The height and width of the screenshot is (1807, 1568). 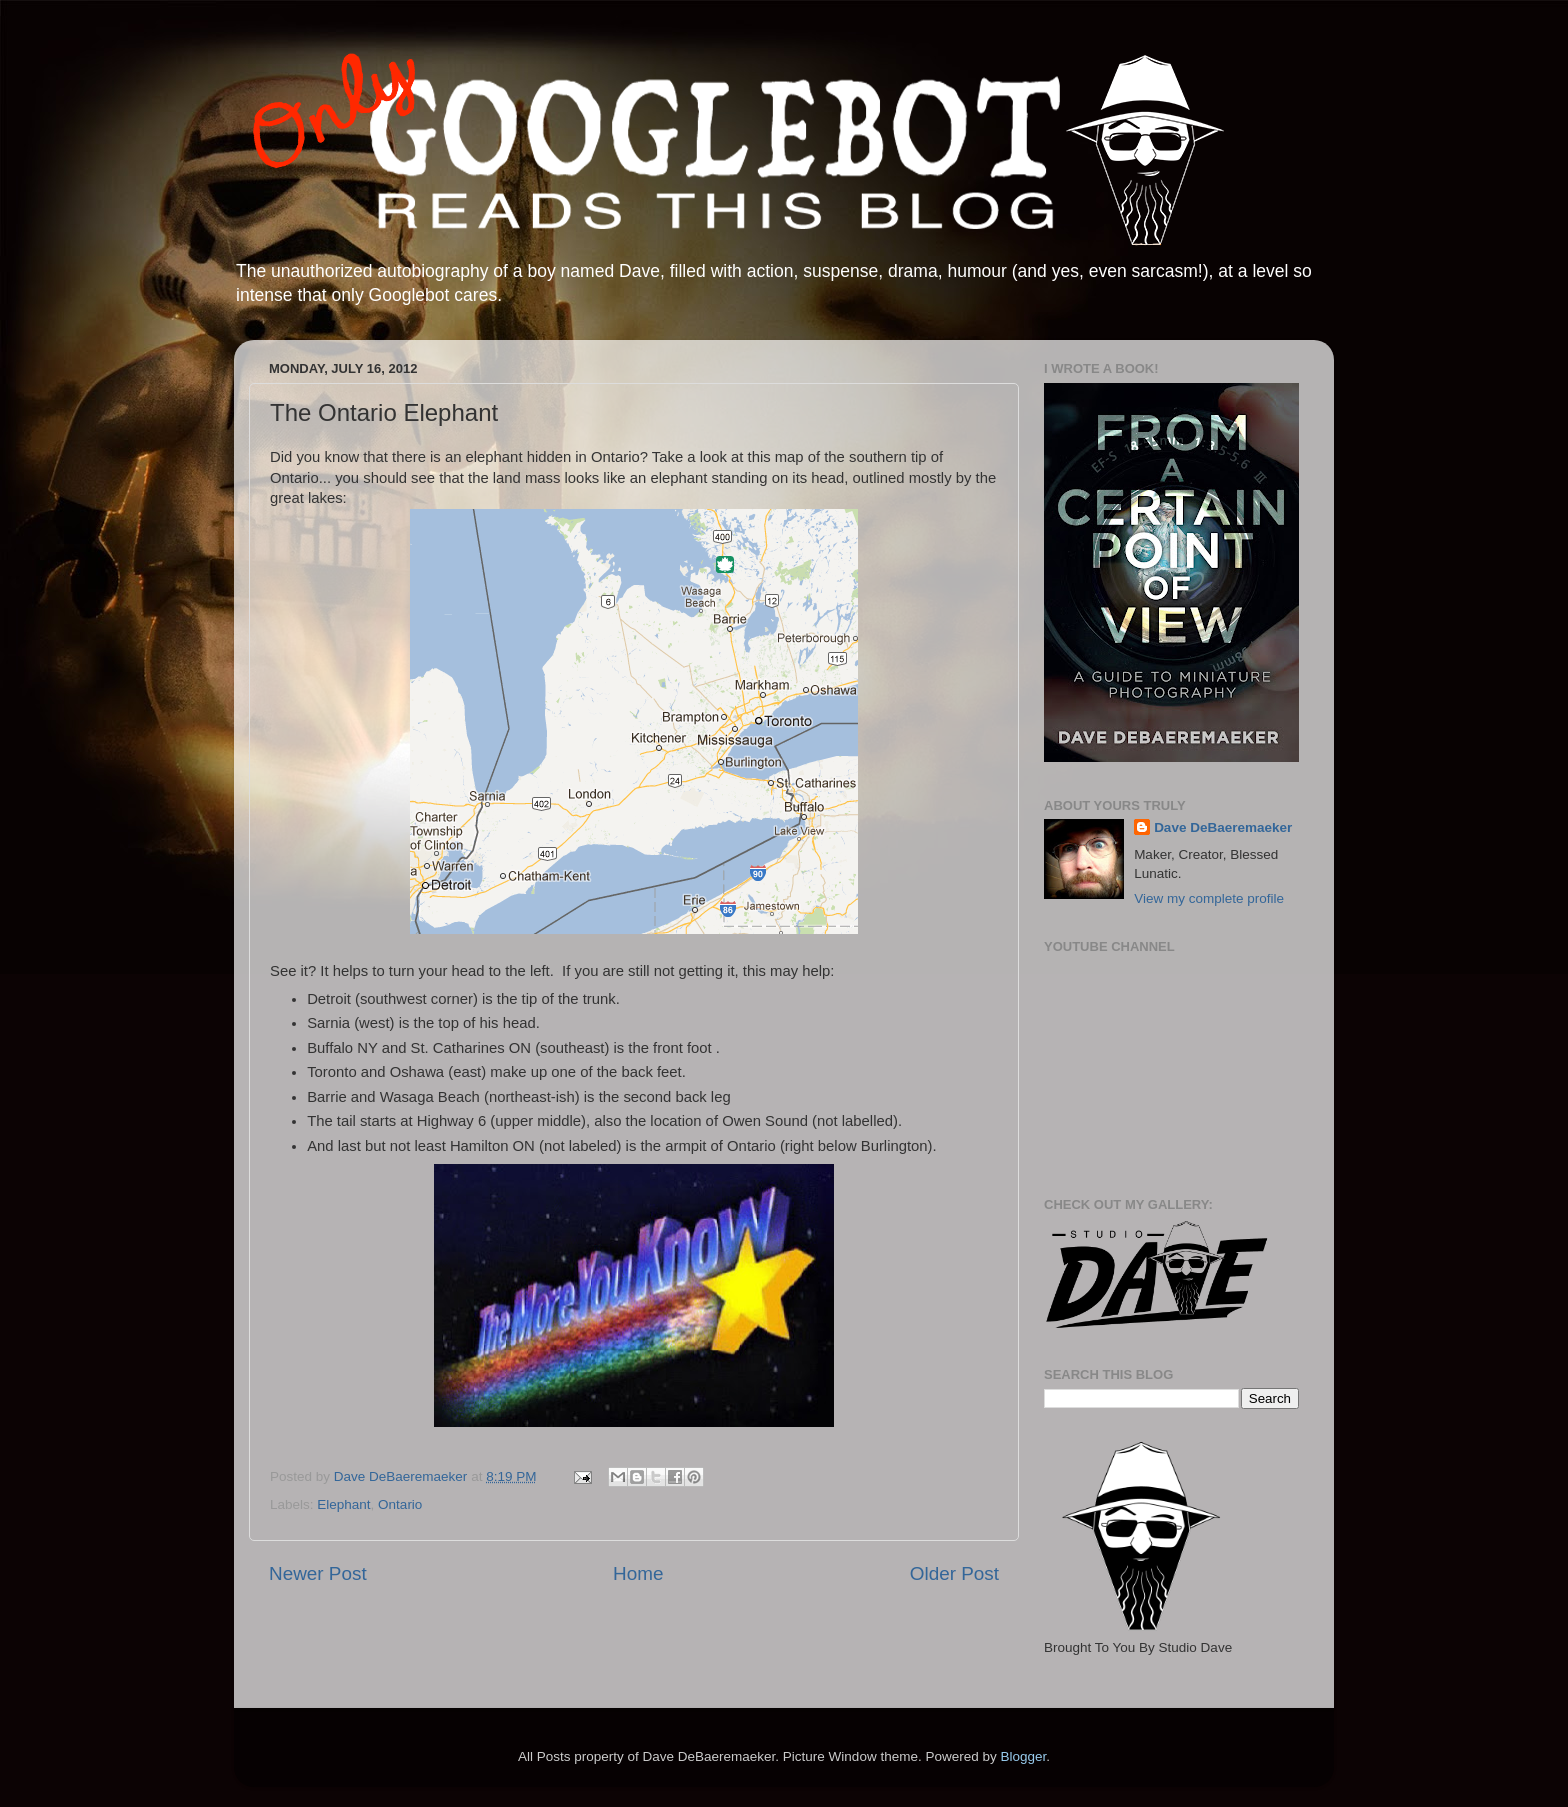 I want to click on Newer Post, so click(x=318, y=1573).